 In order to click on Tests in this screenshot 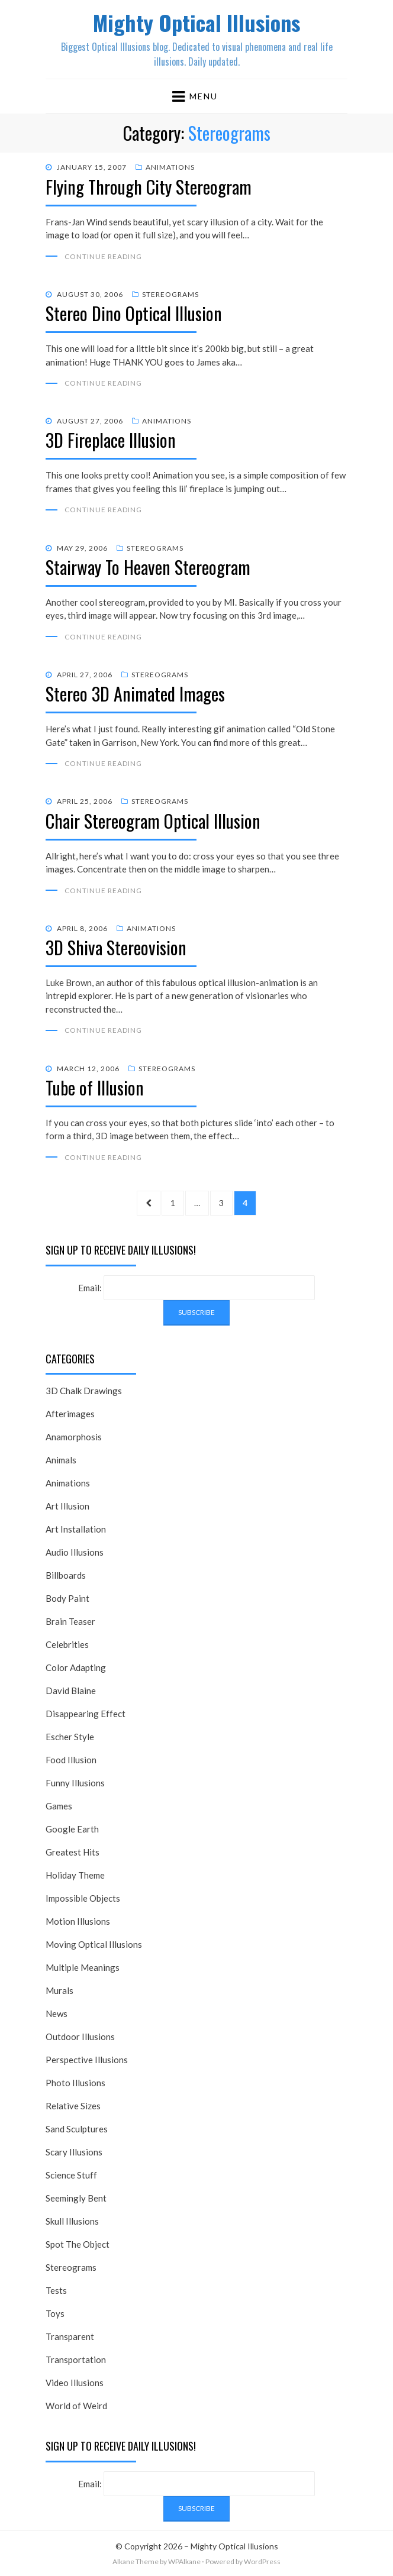, I will do `click(56, 2290)`.